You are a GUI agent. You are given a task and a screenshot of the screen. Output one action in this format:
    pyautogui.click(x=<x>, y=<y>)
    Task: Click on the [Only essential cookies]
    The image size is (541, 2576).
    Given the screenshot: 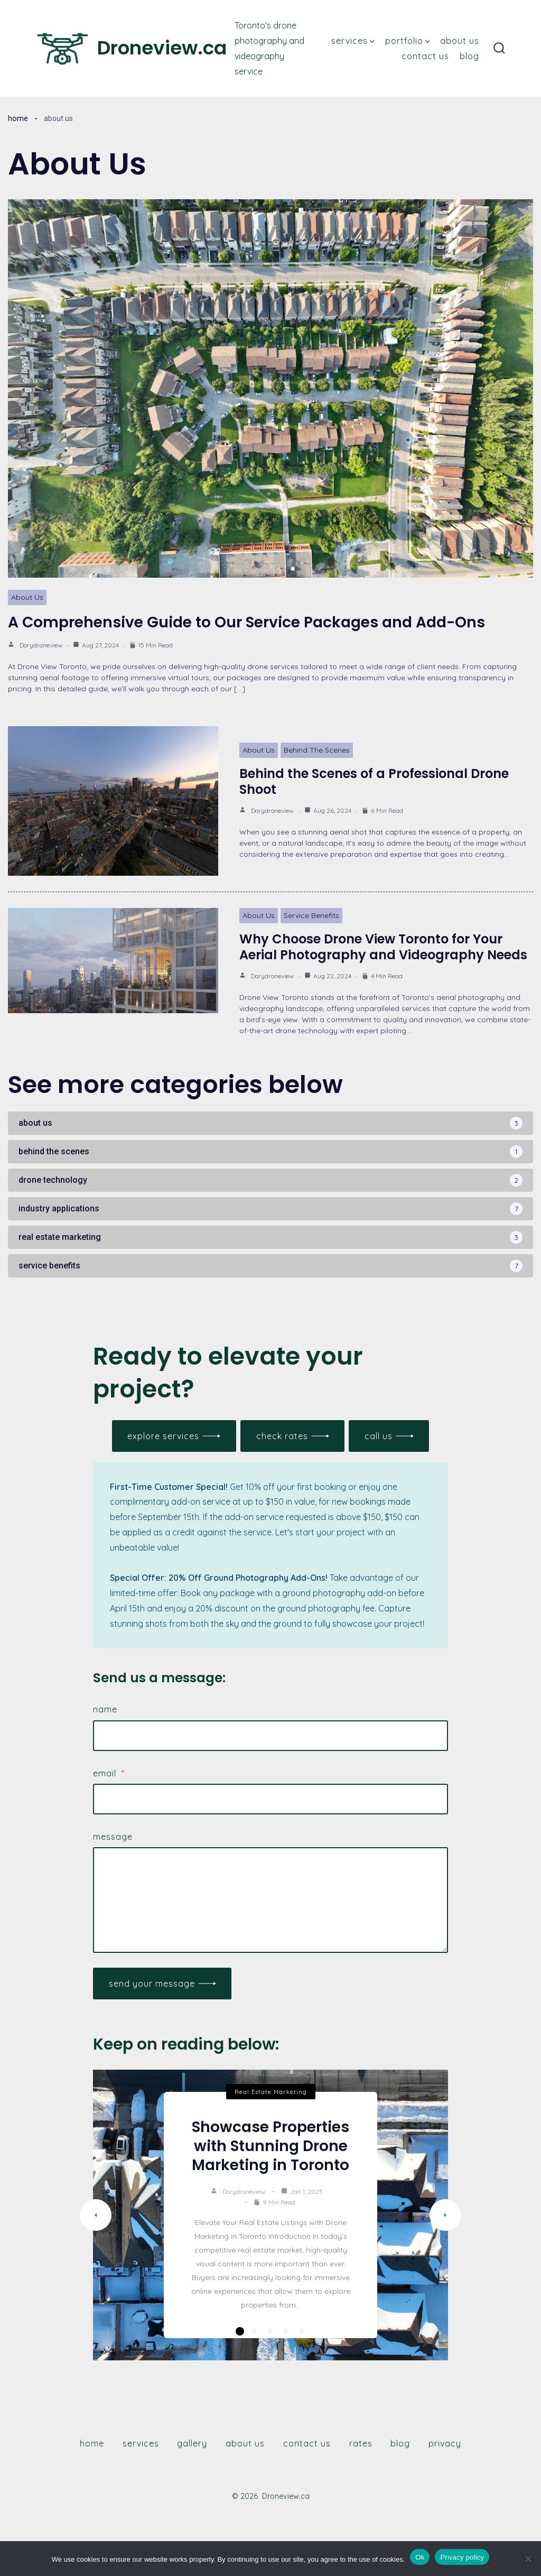 What is the action you would take?
    pyautogui.click(x=528, y=2558)
    